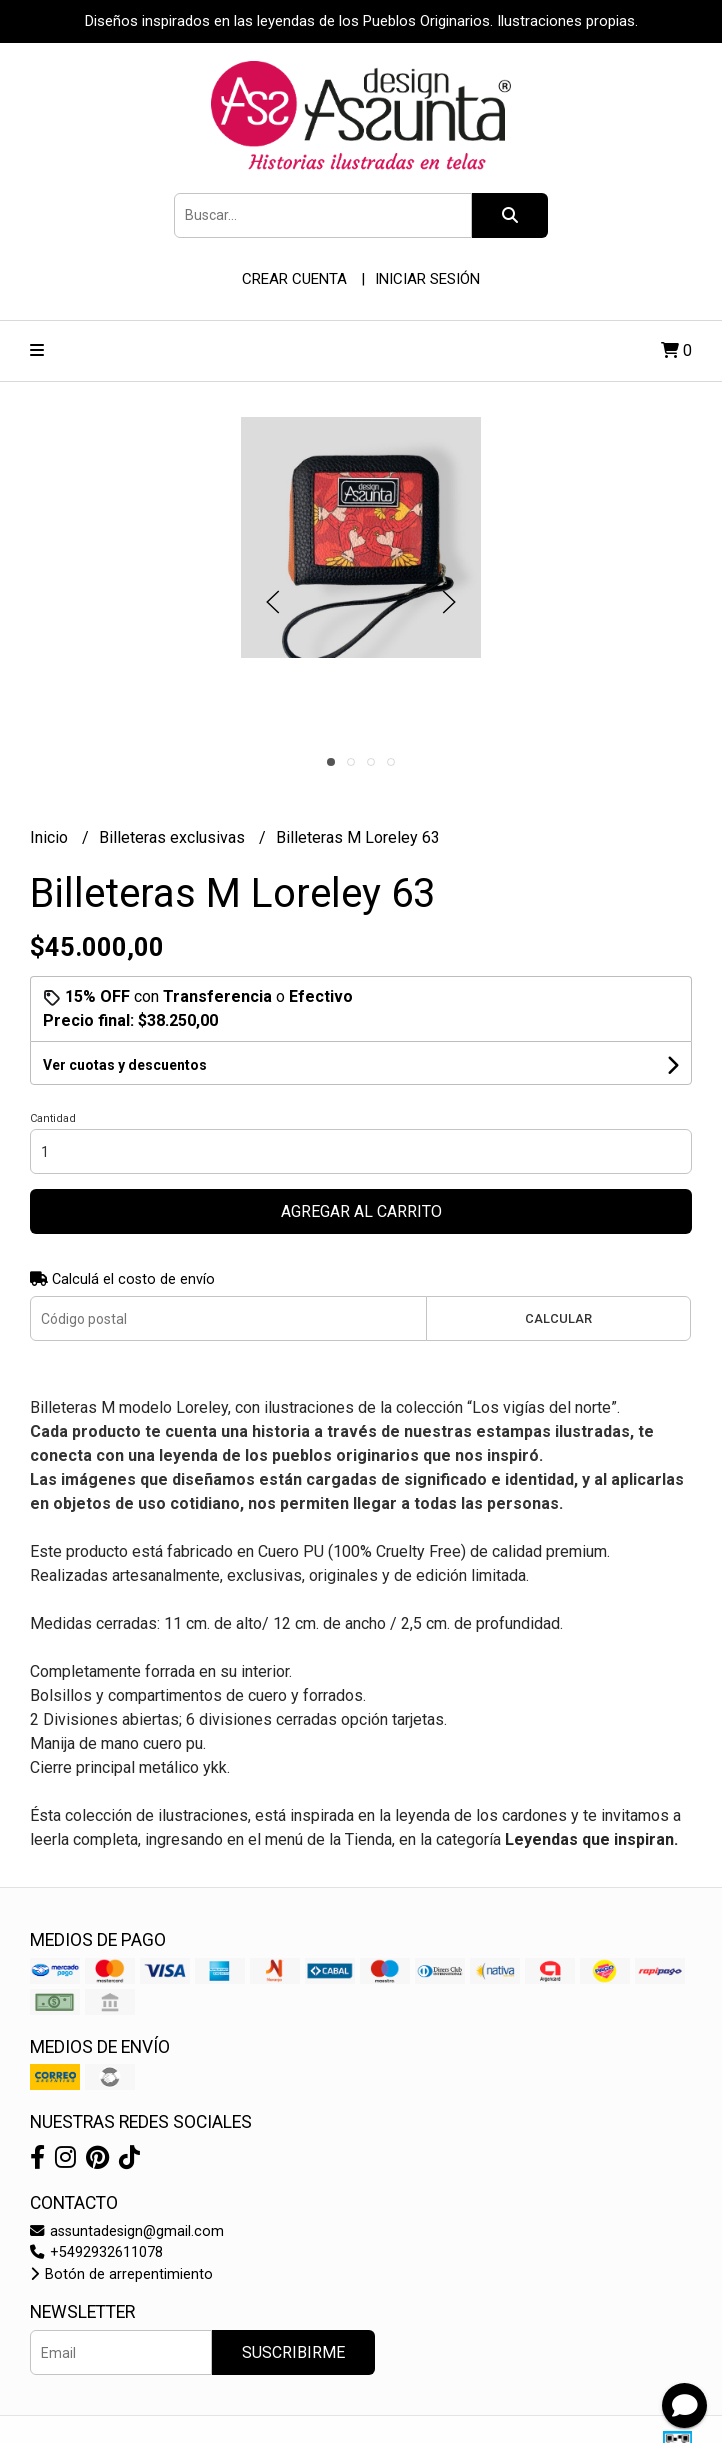 The height and width of the screenshot is (2443, 722). What do you see at coordinates (121, 2274) in the screenshot?
I see `Botón de arrepentimiento` at bounding box center [121, 2274].